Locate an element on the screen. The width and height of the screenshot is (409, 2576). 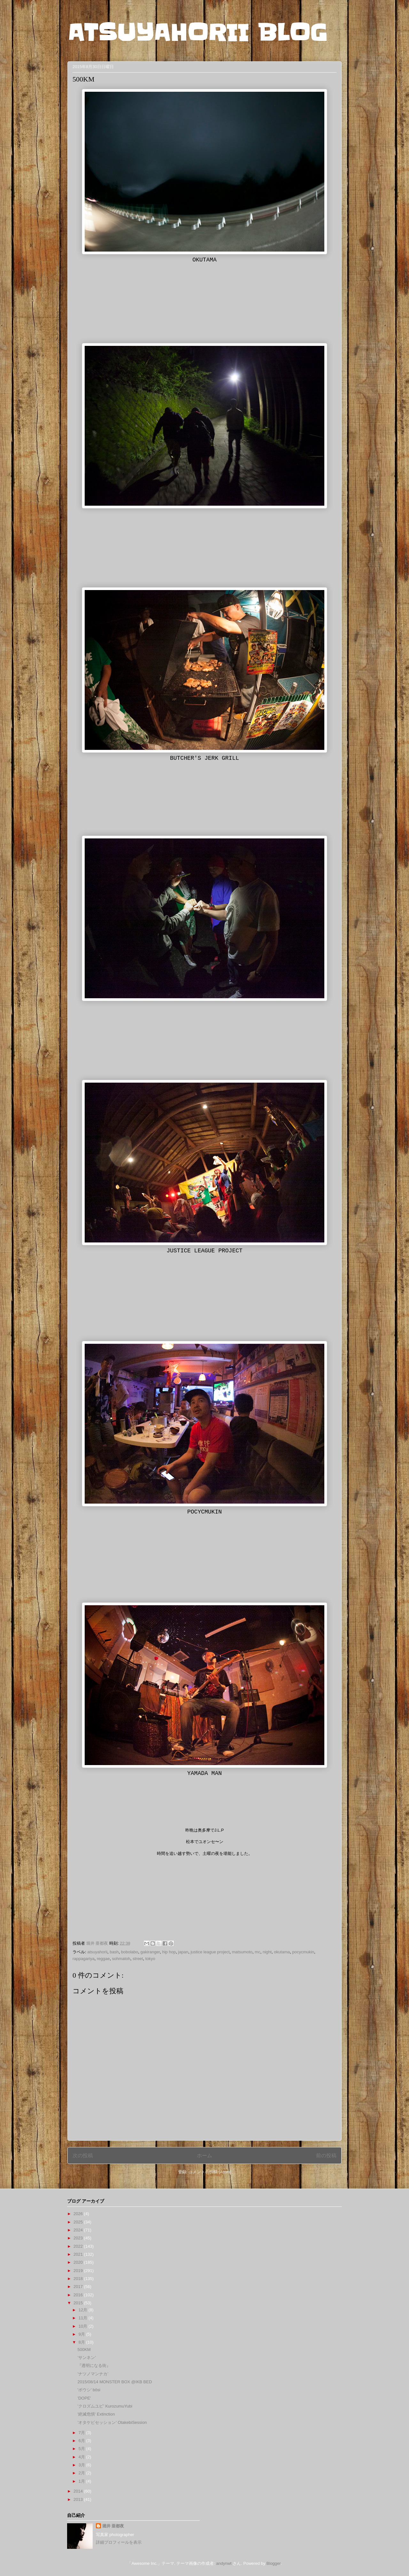
2020 is located at coordinates (78, 2262).